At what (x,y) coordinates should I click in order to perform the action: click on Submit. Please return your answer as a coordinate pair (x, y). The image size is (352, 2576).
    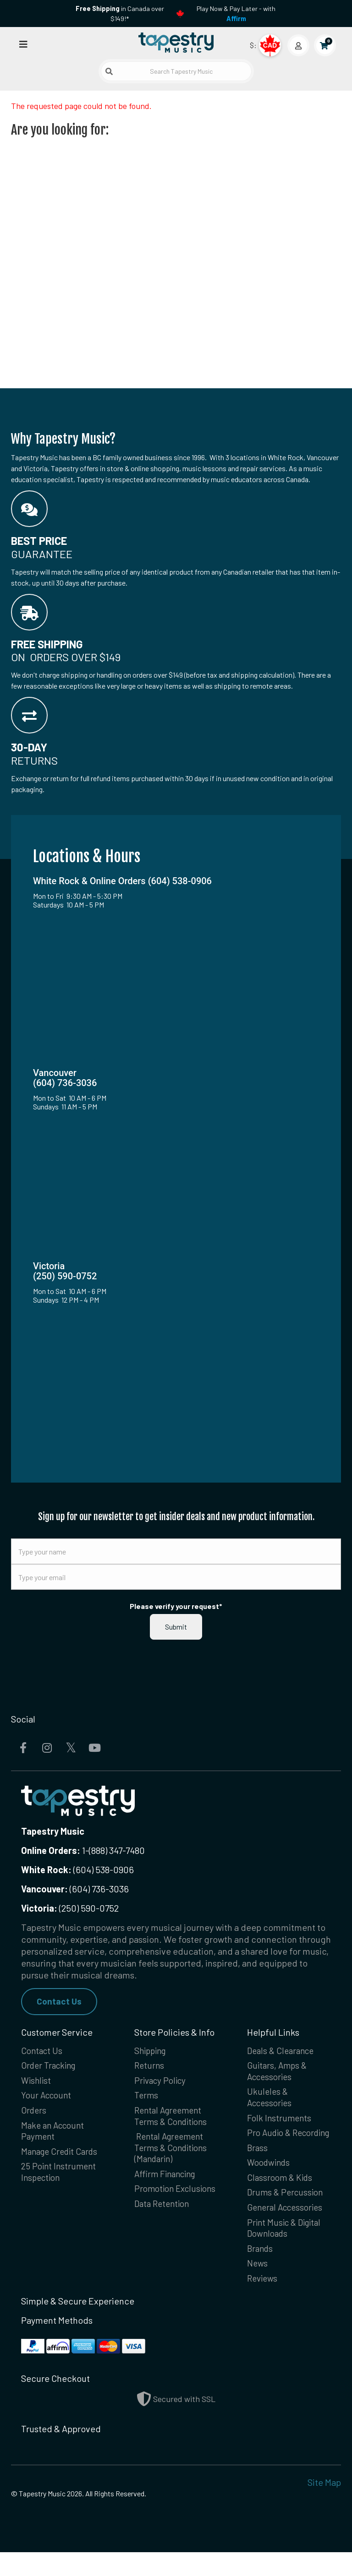
    Looking at the image, I should click on (176, 1626).